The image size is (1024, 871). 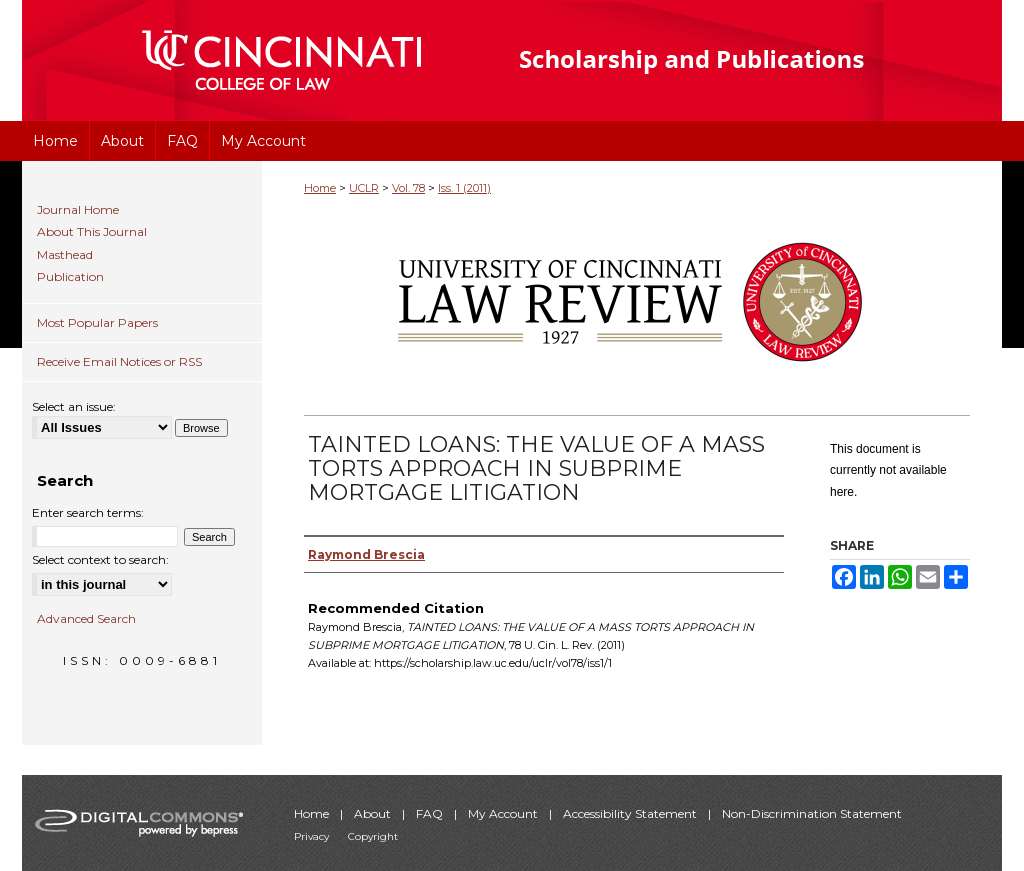 What do you see at coordinates (92, 232) in the screenshot?
I see `About This Journal` at bounding box center [92, 232].